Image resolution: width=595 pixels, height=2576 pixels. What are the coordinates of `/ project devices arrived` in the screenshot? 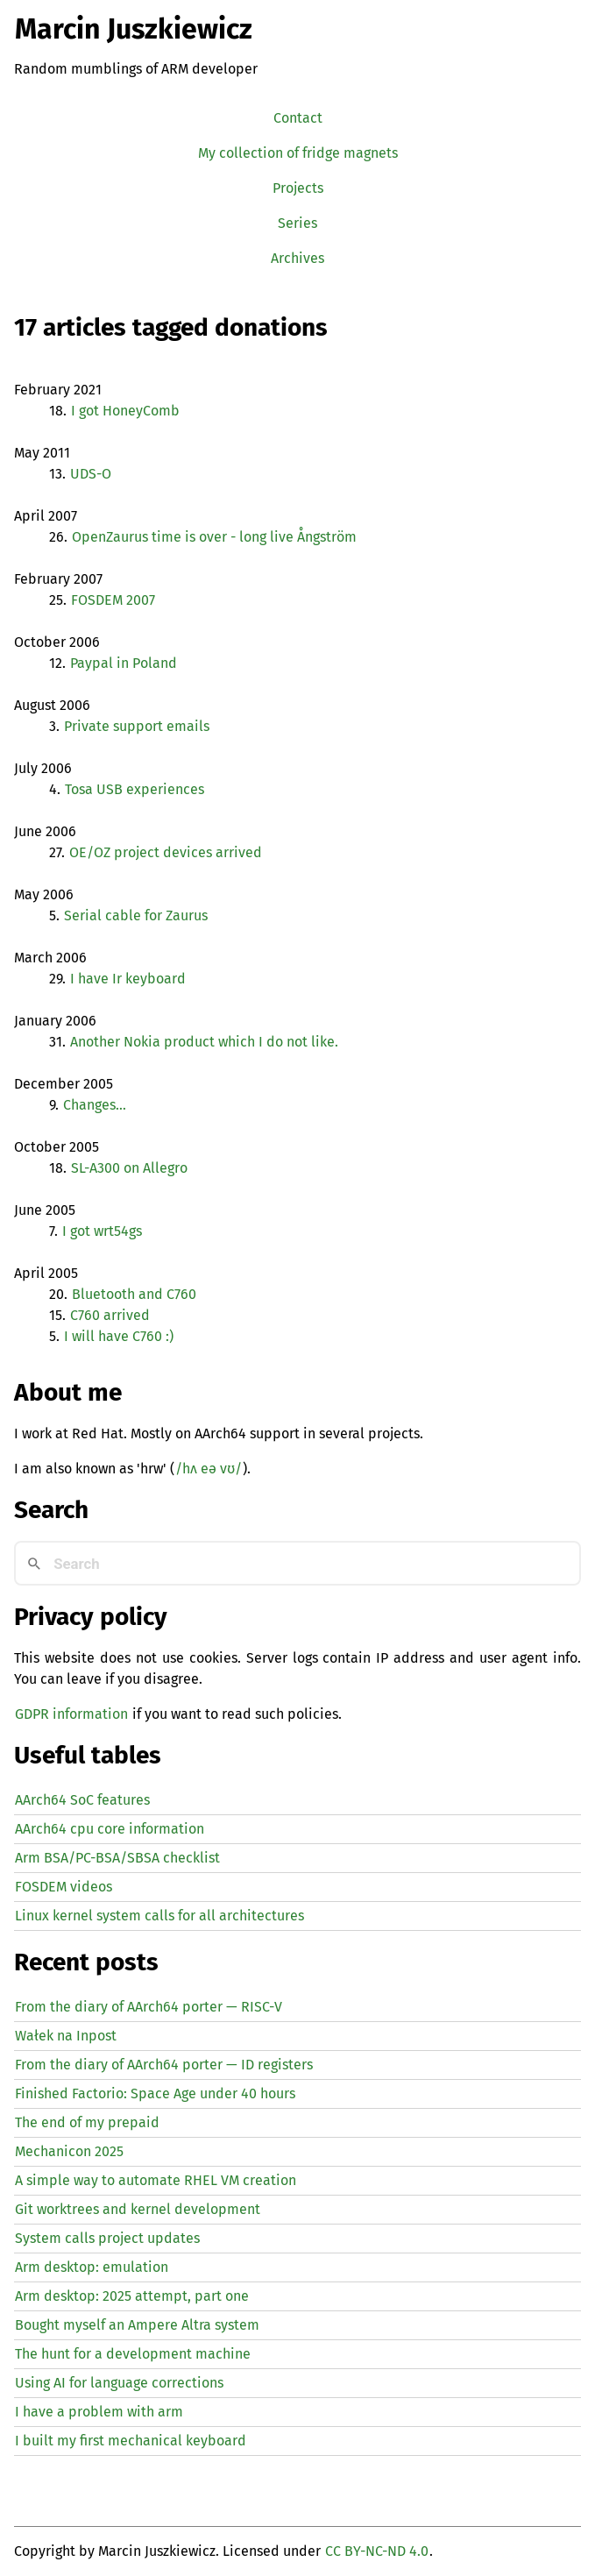 It's located at (165, 852).